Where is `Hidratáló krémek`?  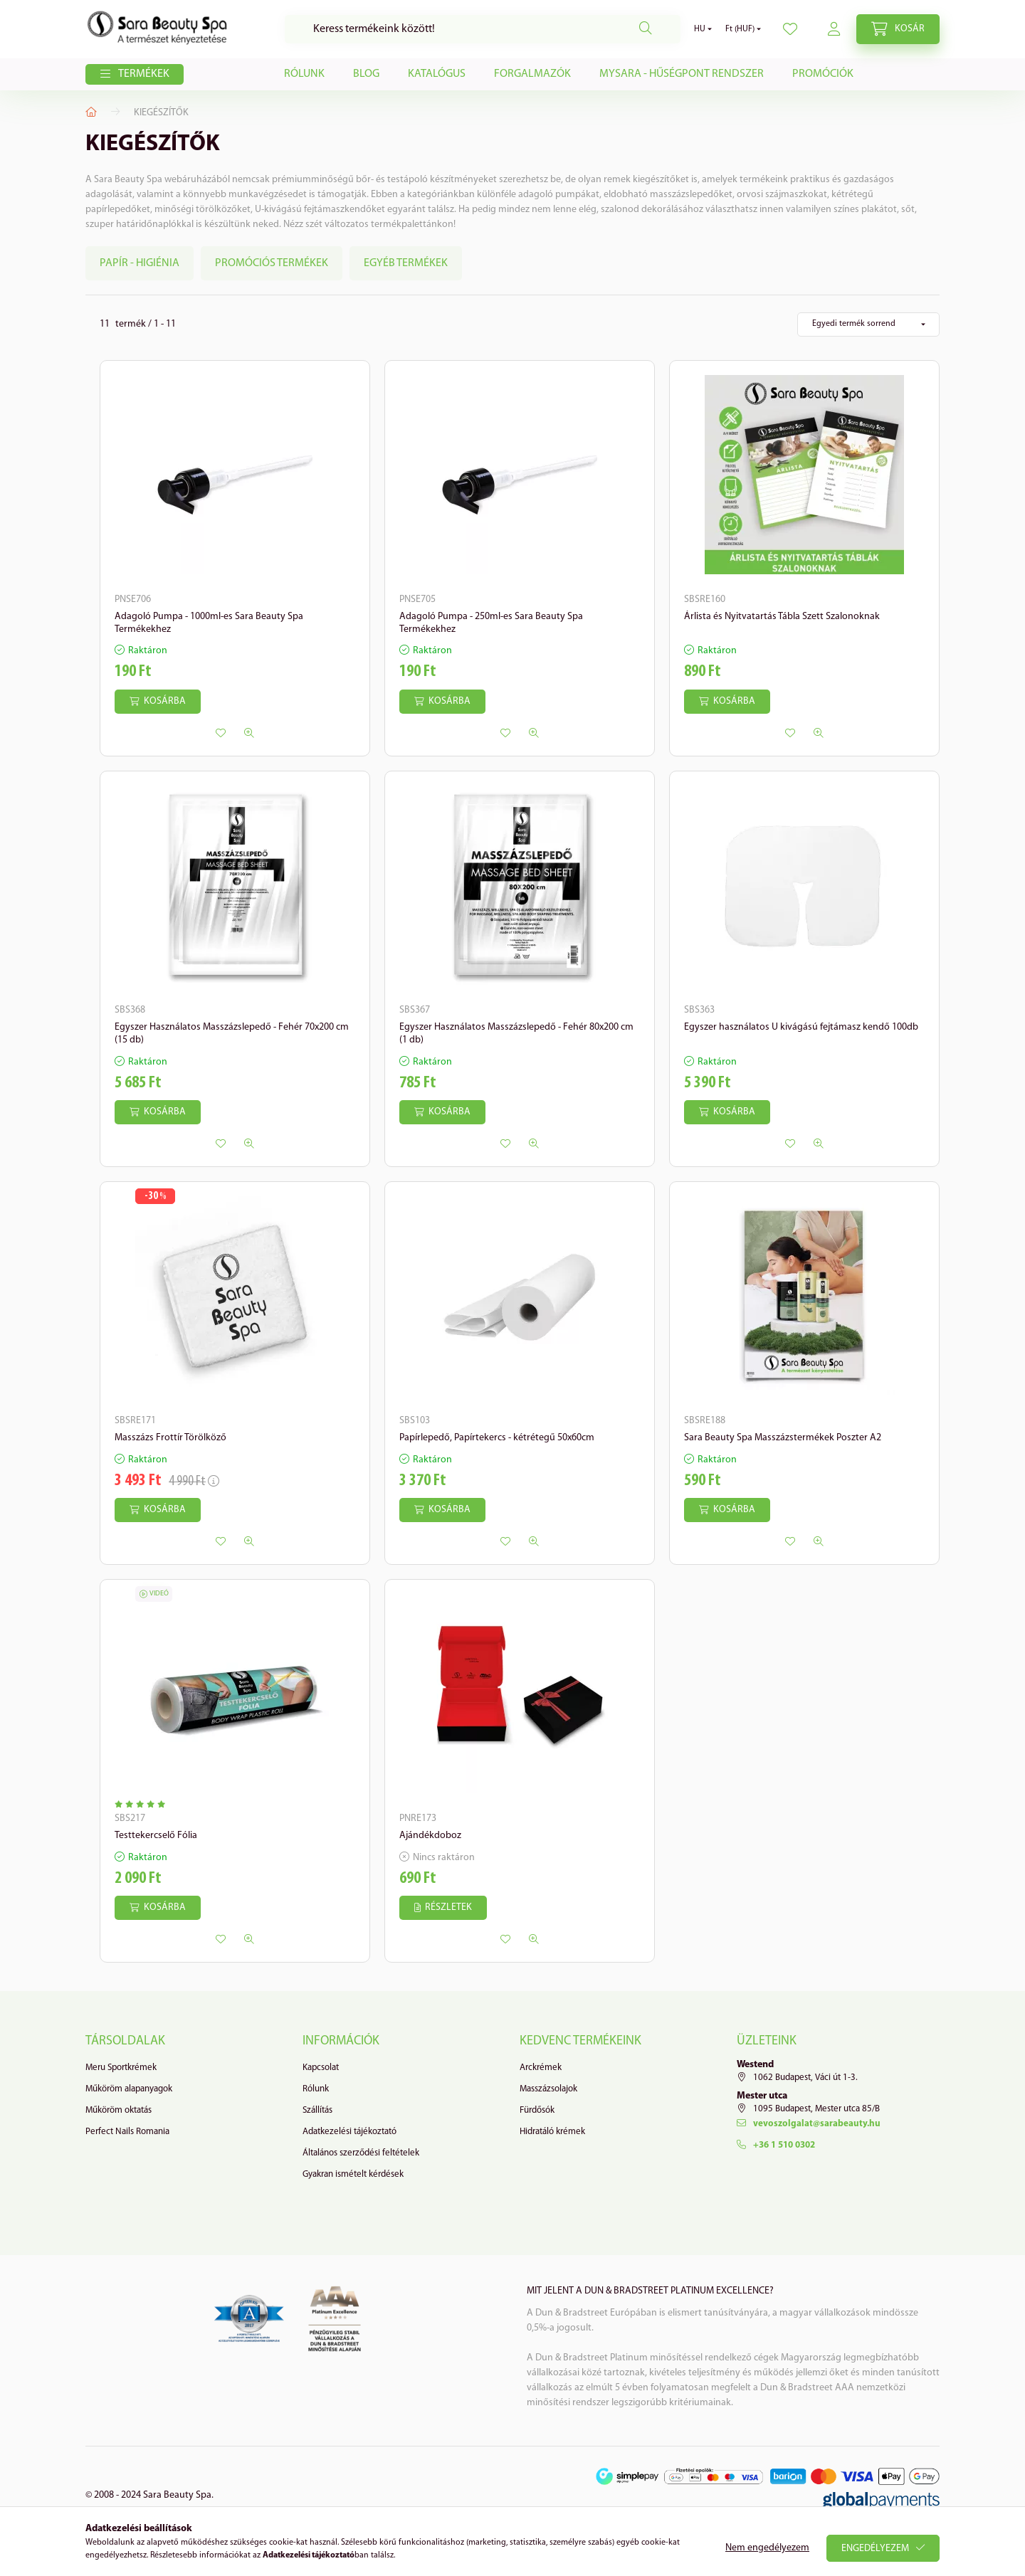
Hidratáló krémek is located at coordinates (552, 2131).